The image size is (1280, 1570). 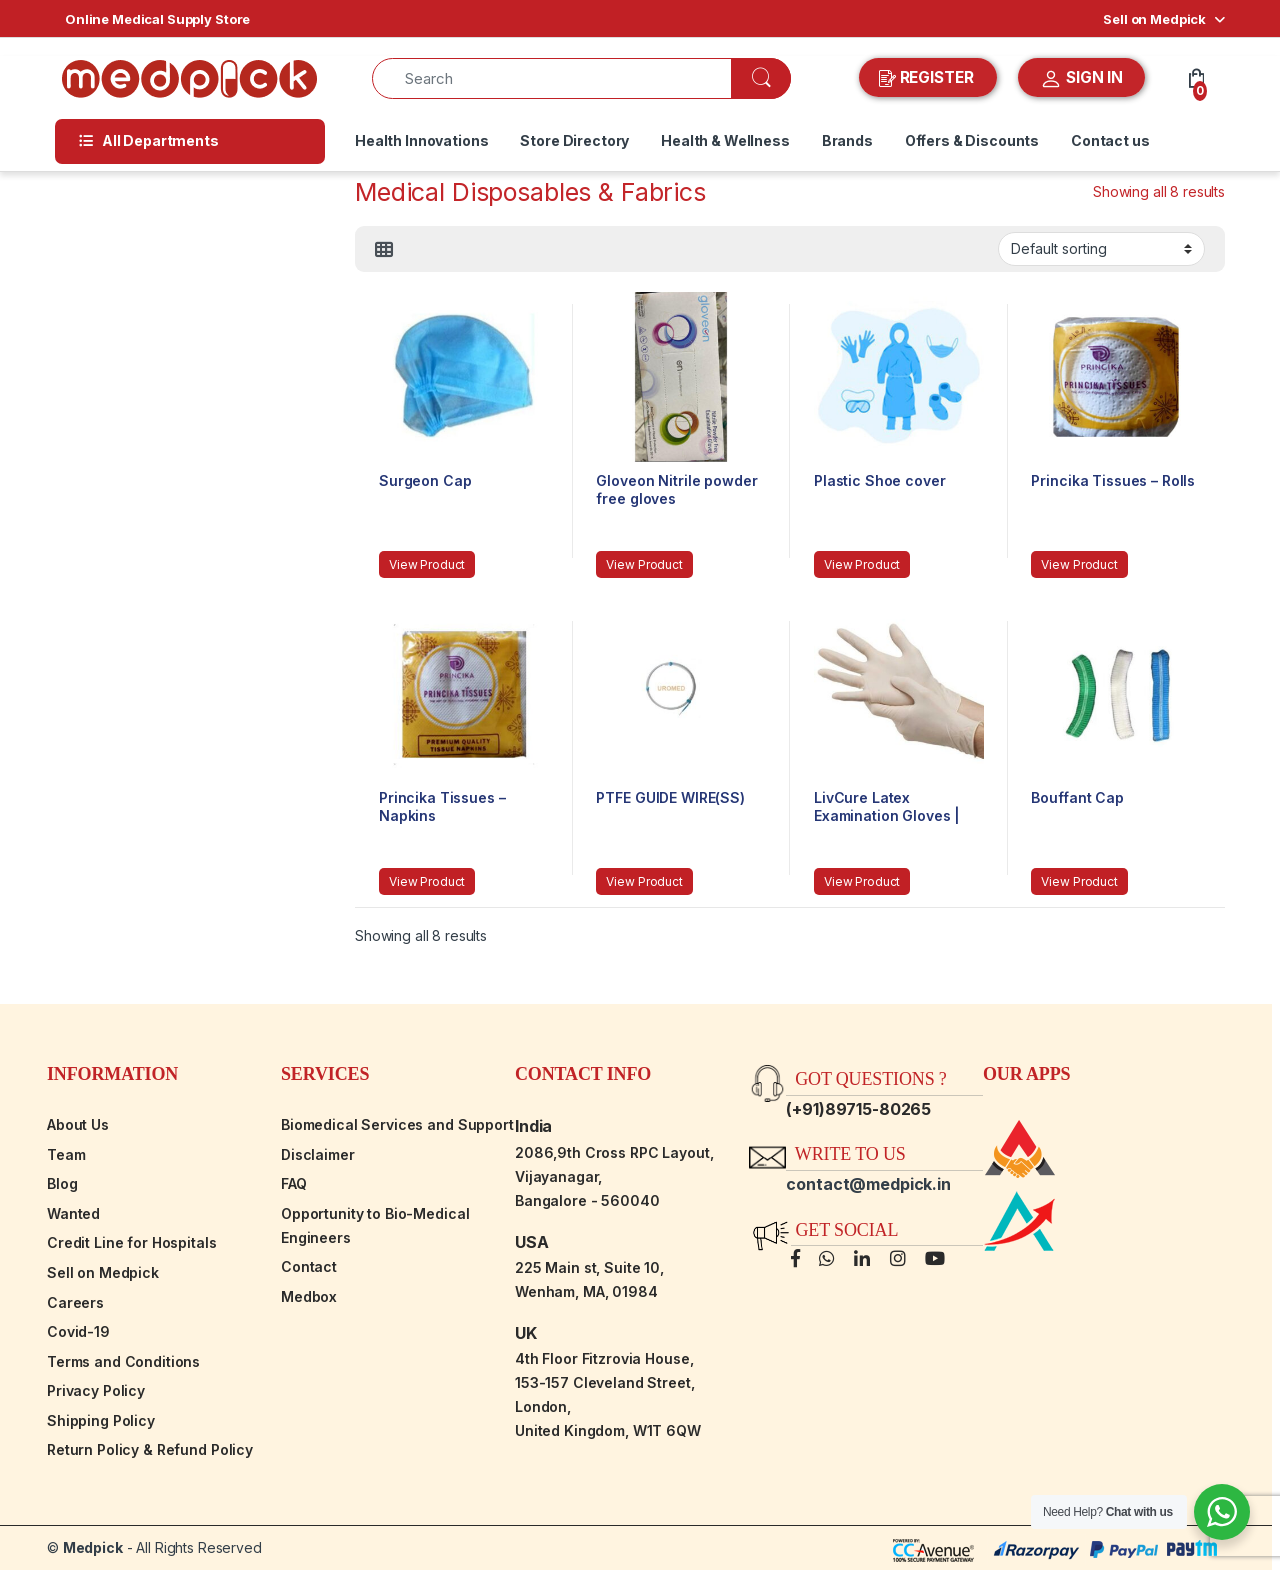 I want to click on Health & Wellness, so click(x=725, y=140).